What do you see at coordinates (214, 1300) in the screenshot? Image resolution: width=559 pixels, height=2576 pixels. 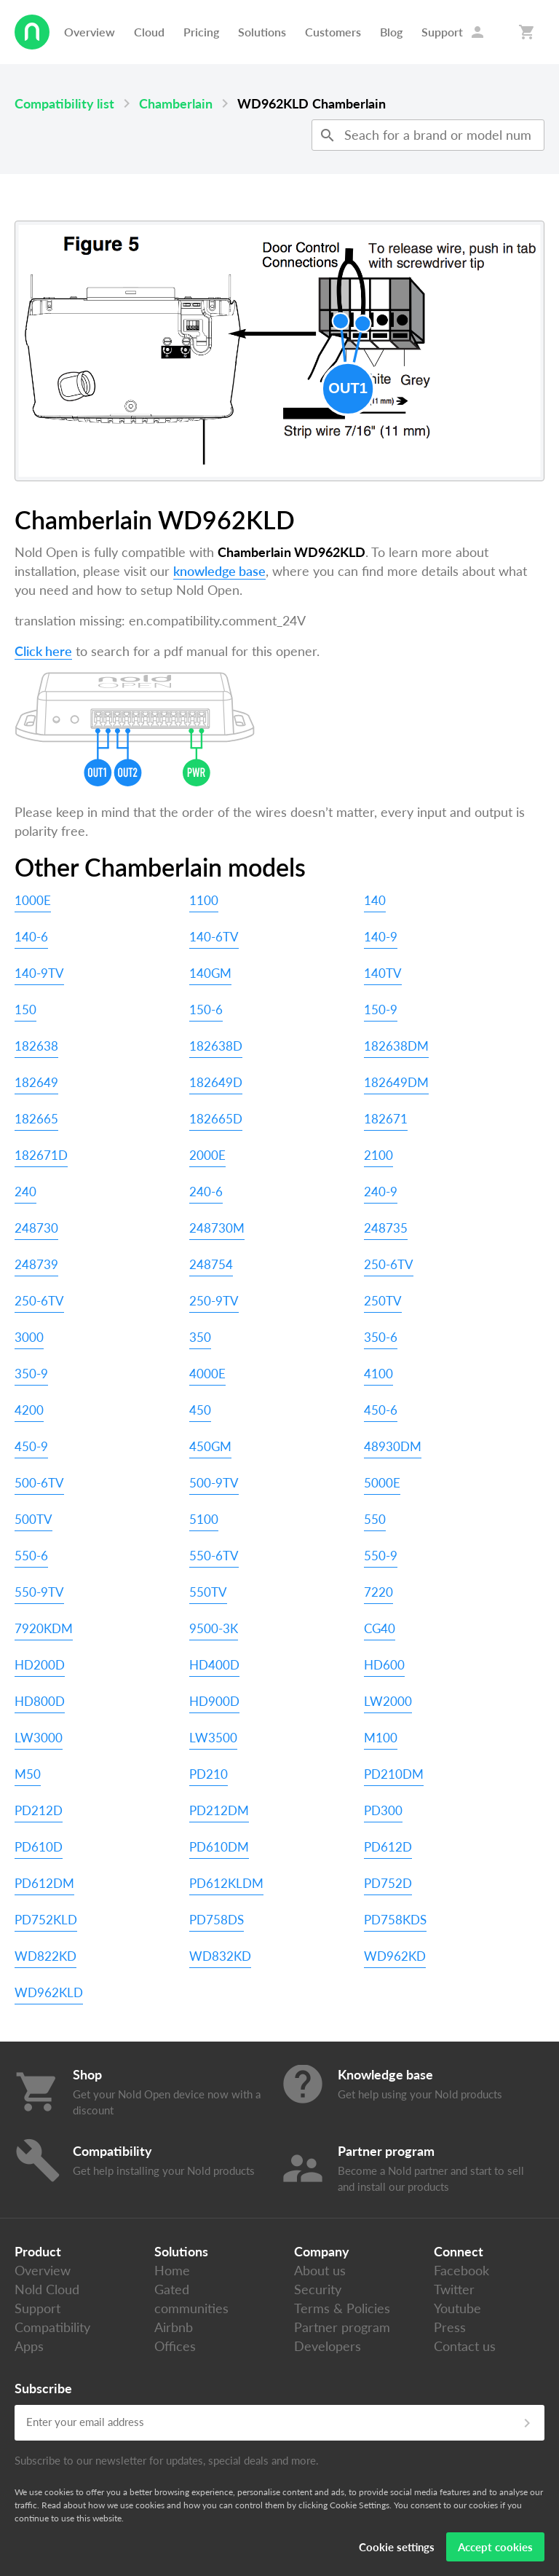 I see `250-9TV` at bounding box center [214, 1300].